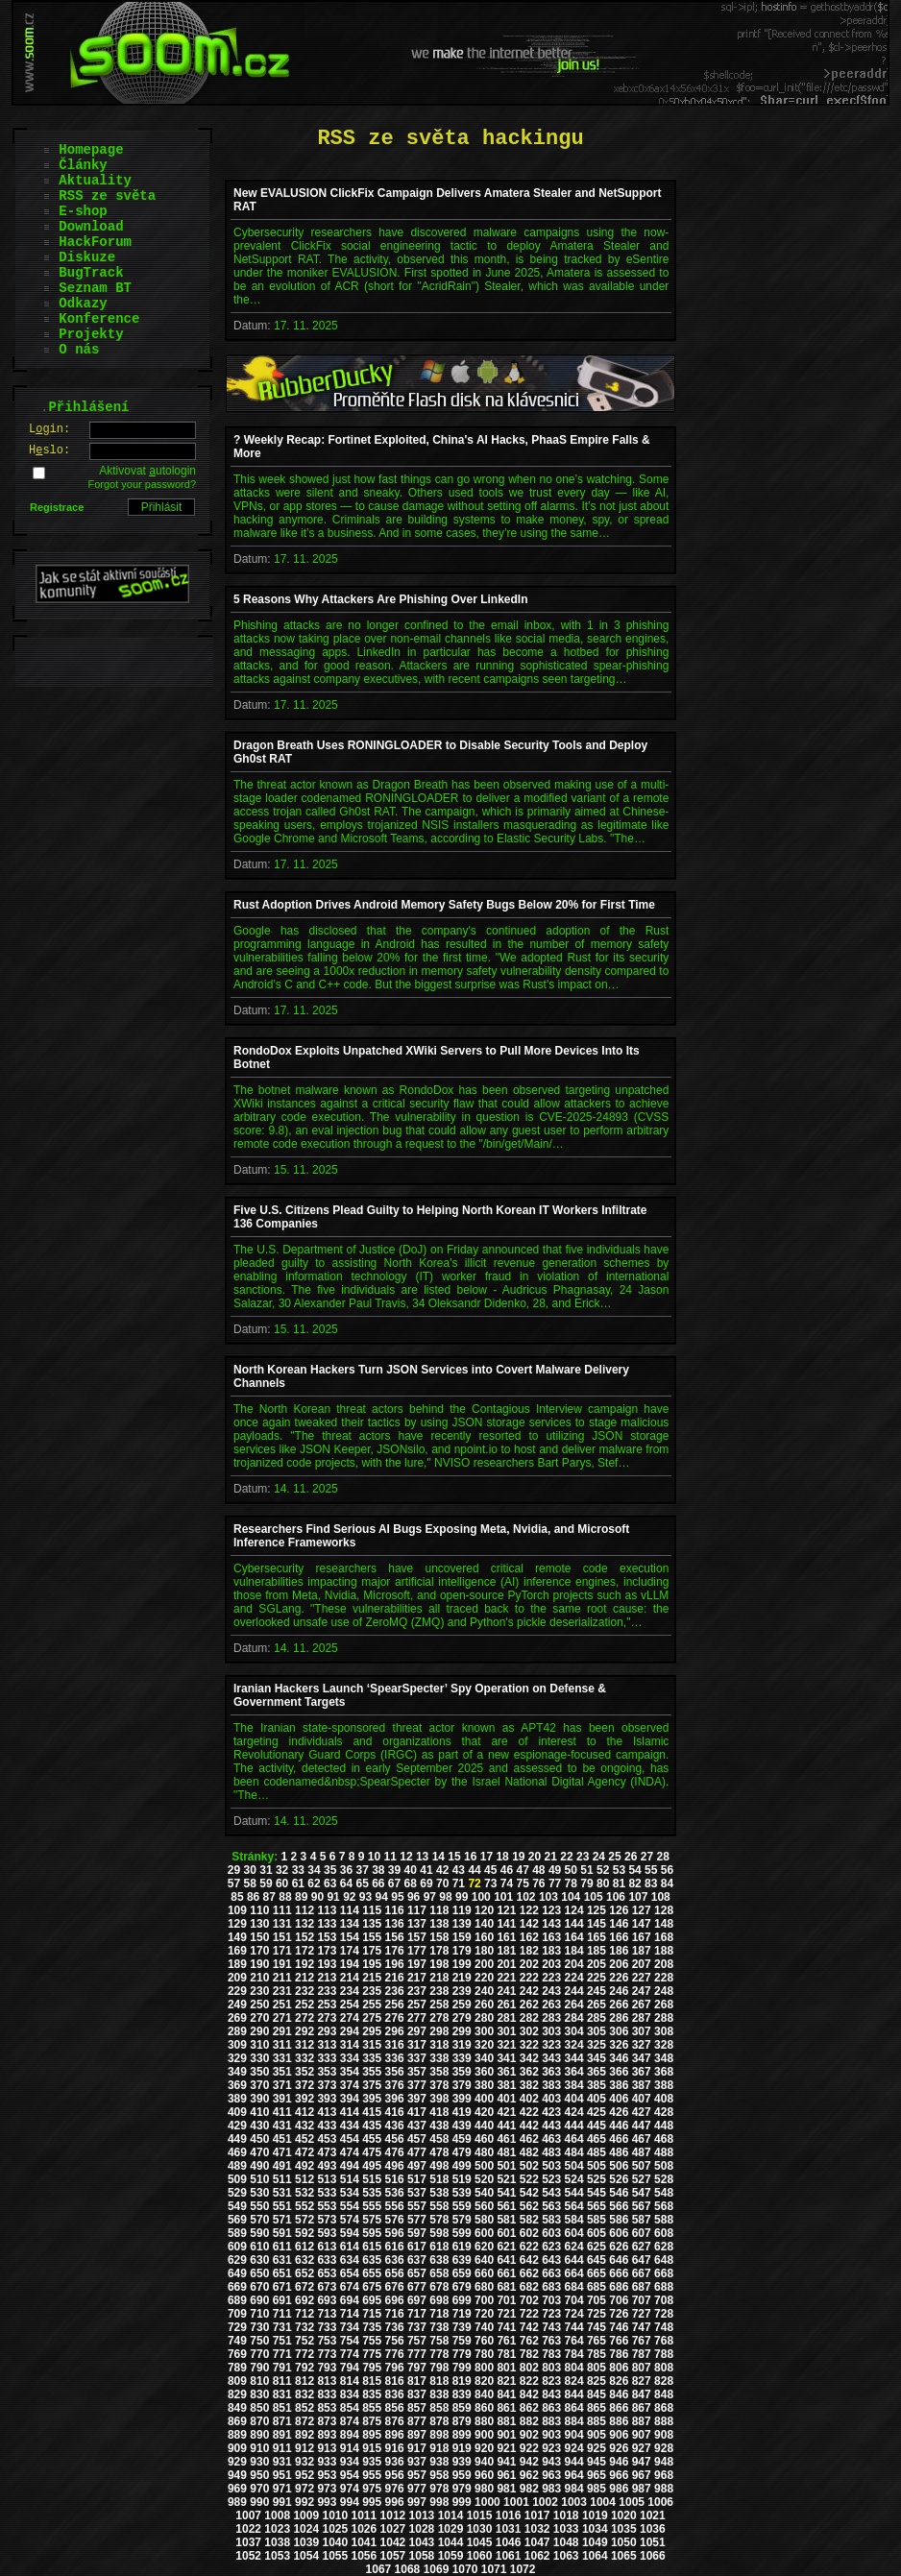 The width and height of the screenshot is (901, 2576). Describe the element at coordinates (282, 2502) in the screenshot. I see `991` at that location.